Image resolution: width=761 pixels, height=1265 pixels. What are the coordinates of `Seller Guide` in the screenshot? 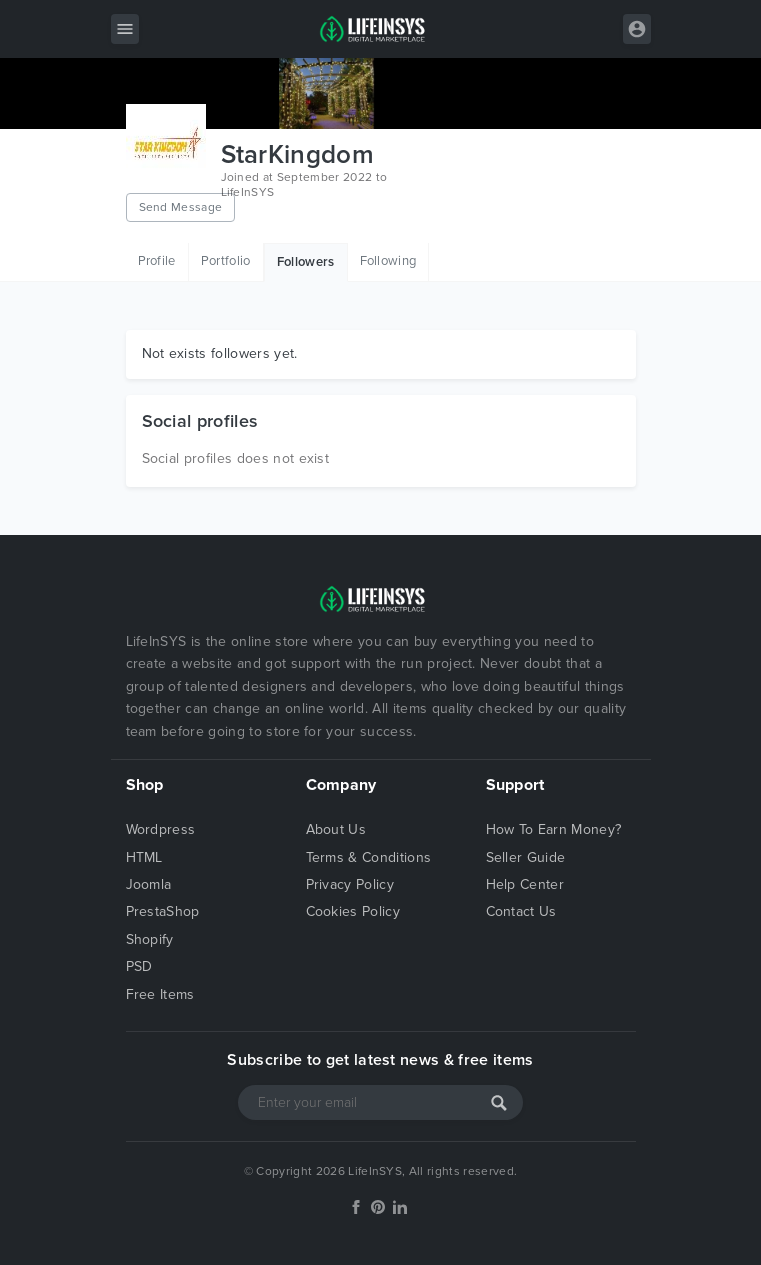 It's located at (526, 857).